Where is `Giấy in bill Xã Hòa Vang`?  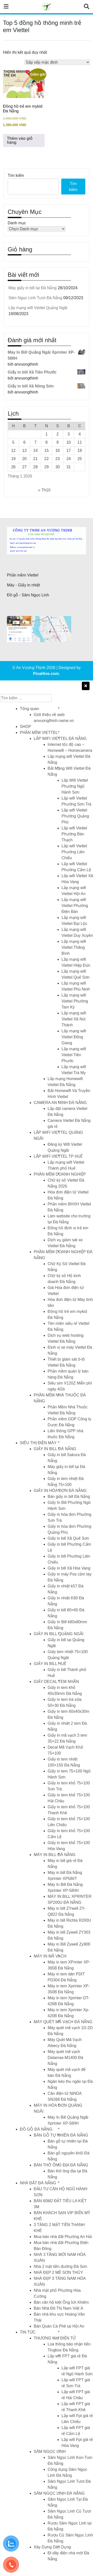 Giấy in bill Xã Hòa Vang is located at coordinates (69, 1568).